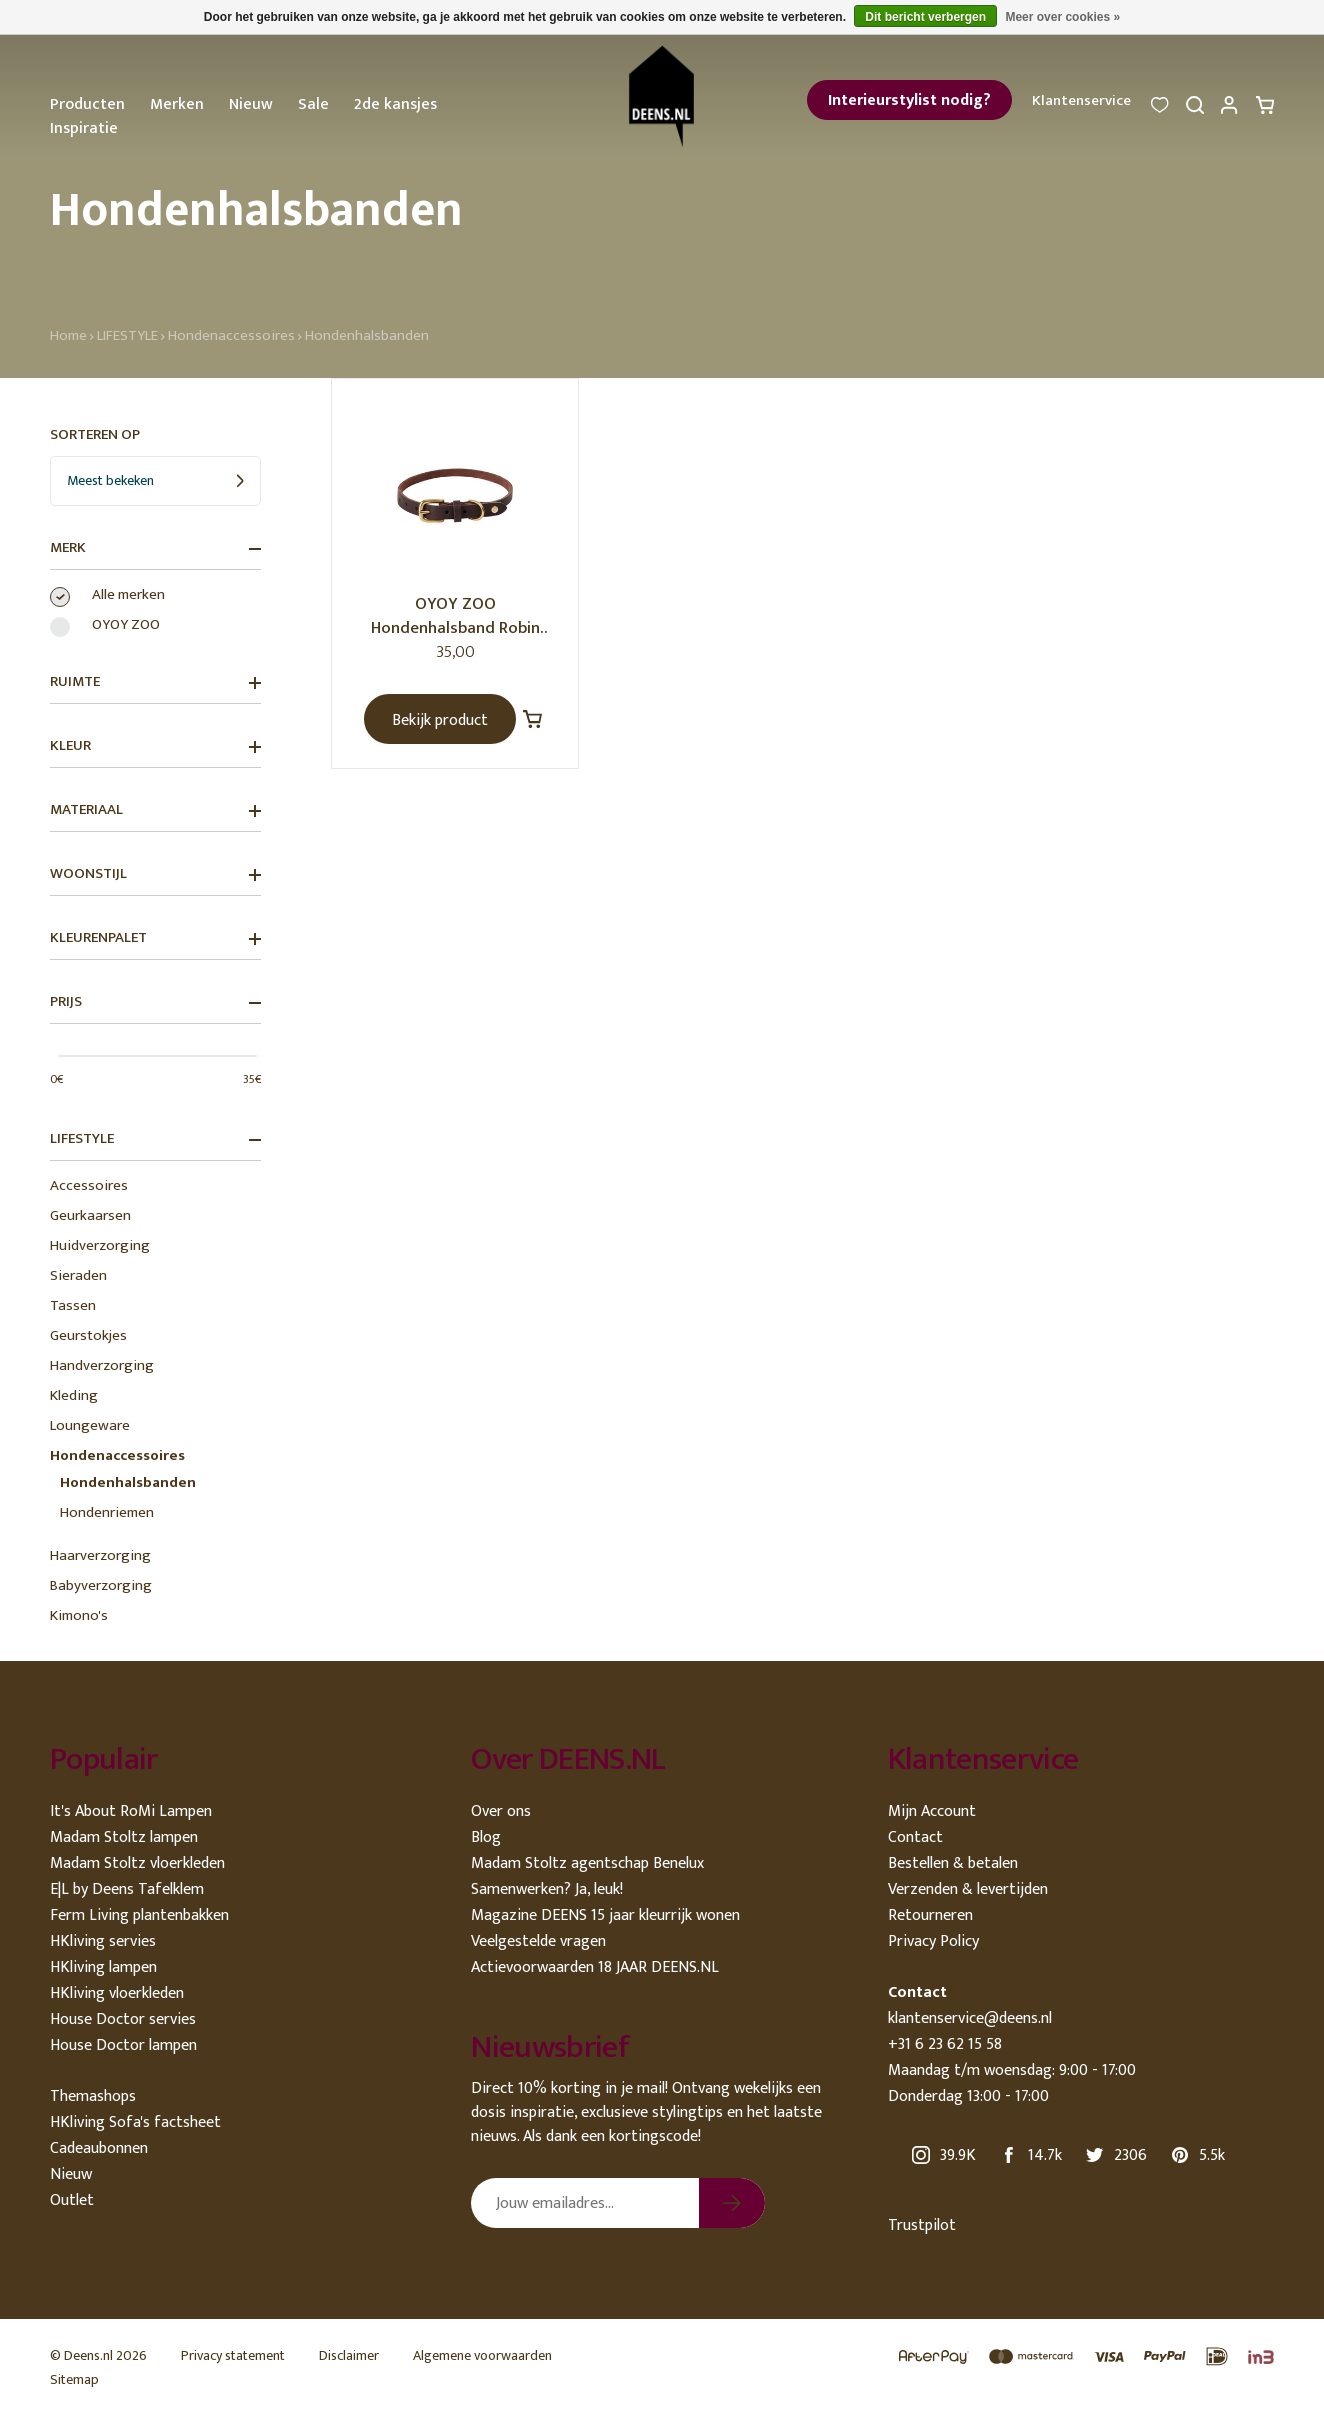 The width and height of the screenshot is (1324, 2417). What do you see at coordinates (68, 335) in the screenshot?
I see `Home` at bounding box center [68, 335].